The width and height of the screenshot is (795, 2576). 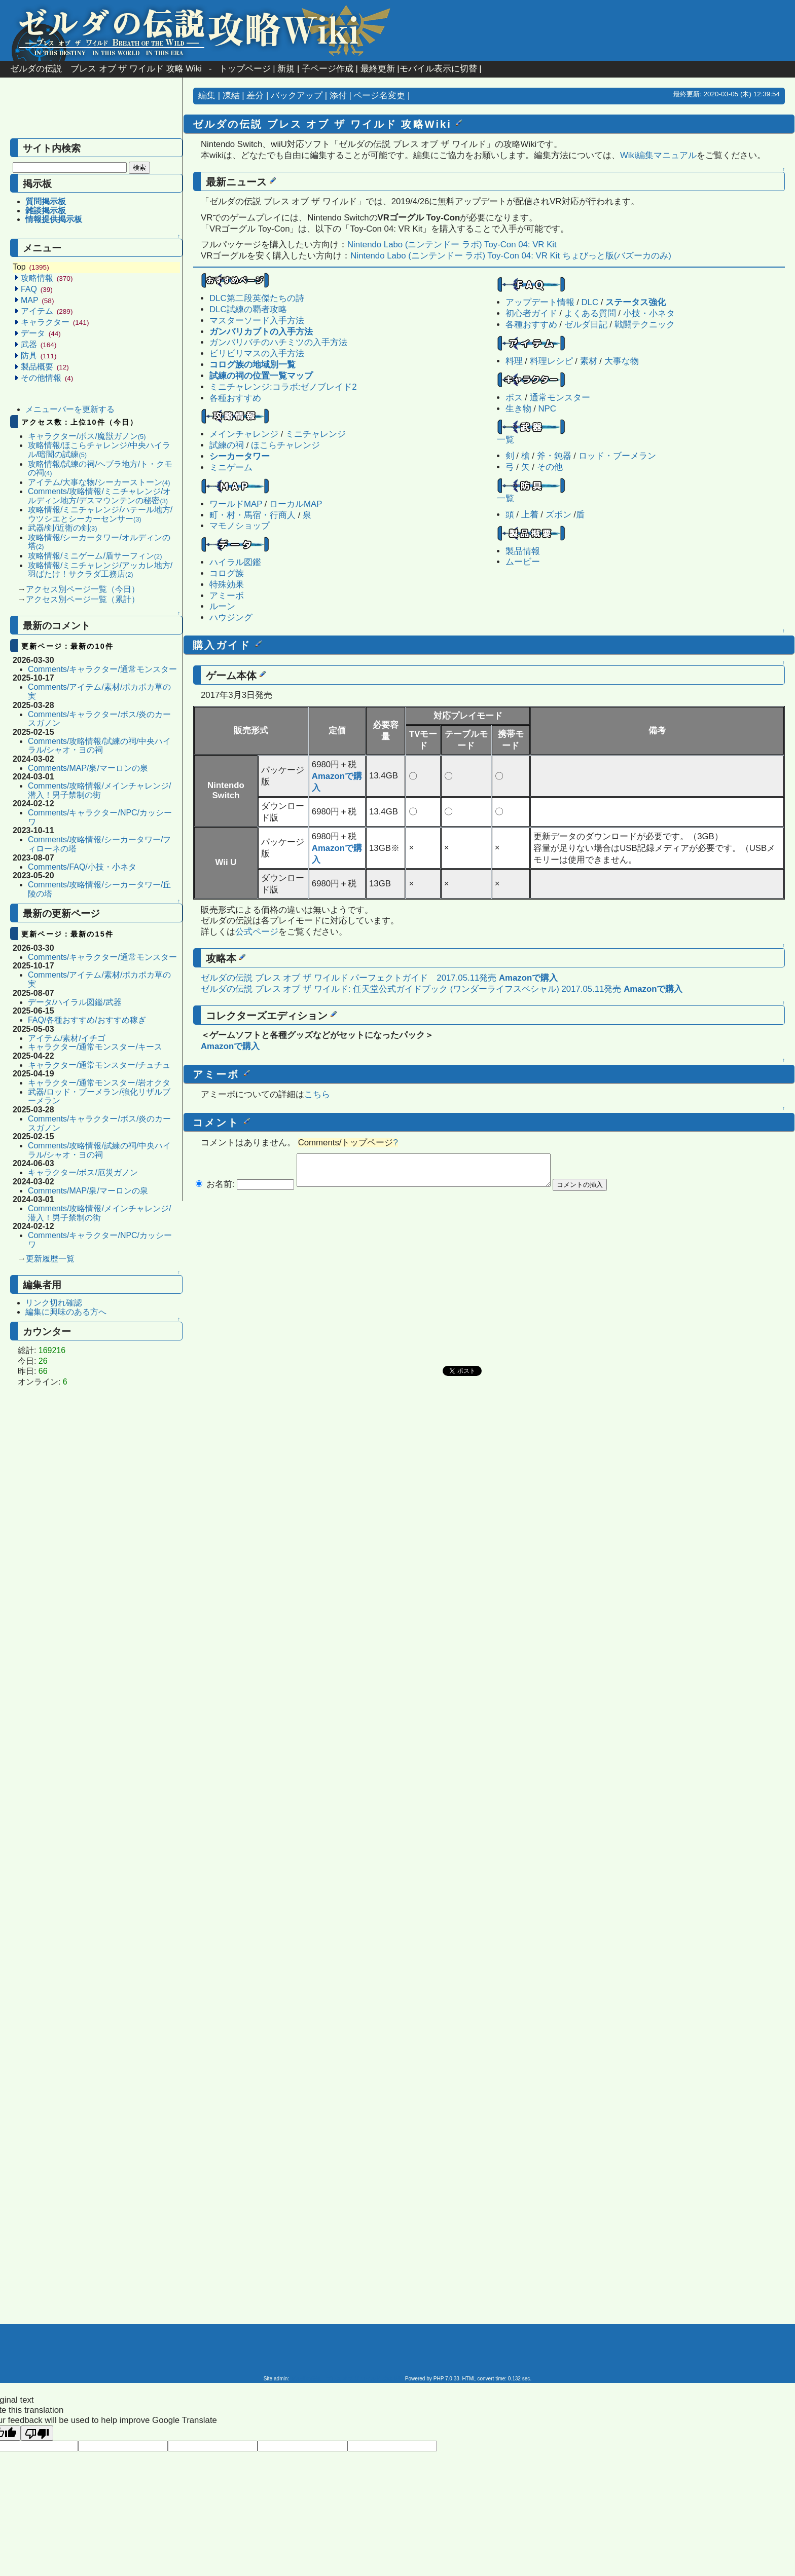 I want to click on キャラクター/ボス/厄災ガノン, so click(x=83, y=1172).